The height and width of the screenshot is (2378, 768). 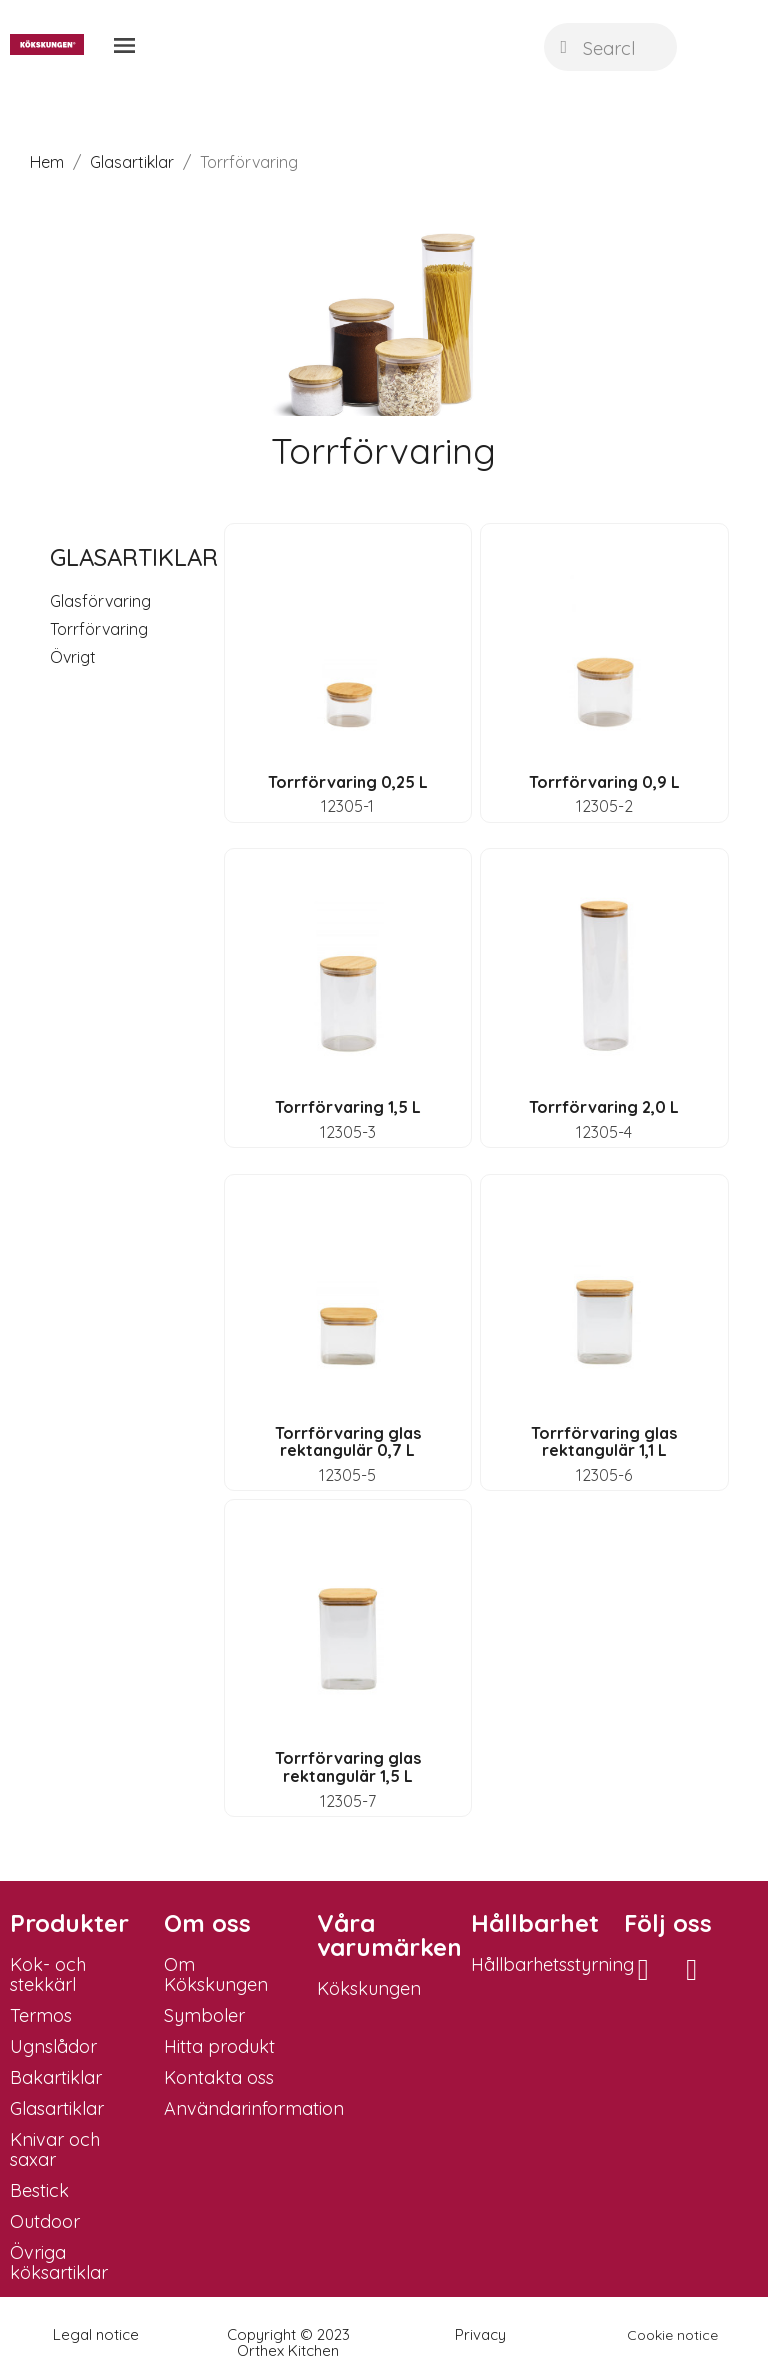 What do you see at coordinates (348, 1442) in the screenshot?
I see `Torrförvaring glas rektangulär 0,7 L` at bounding box center [348, 1442].